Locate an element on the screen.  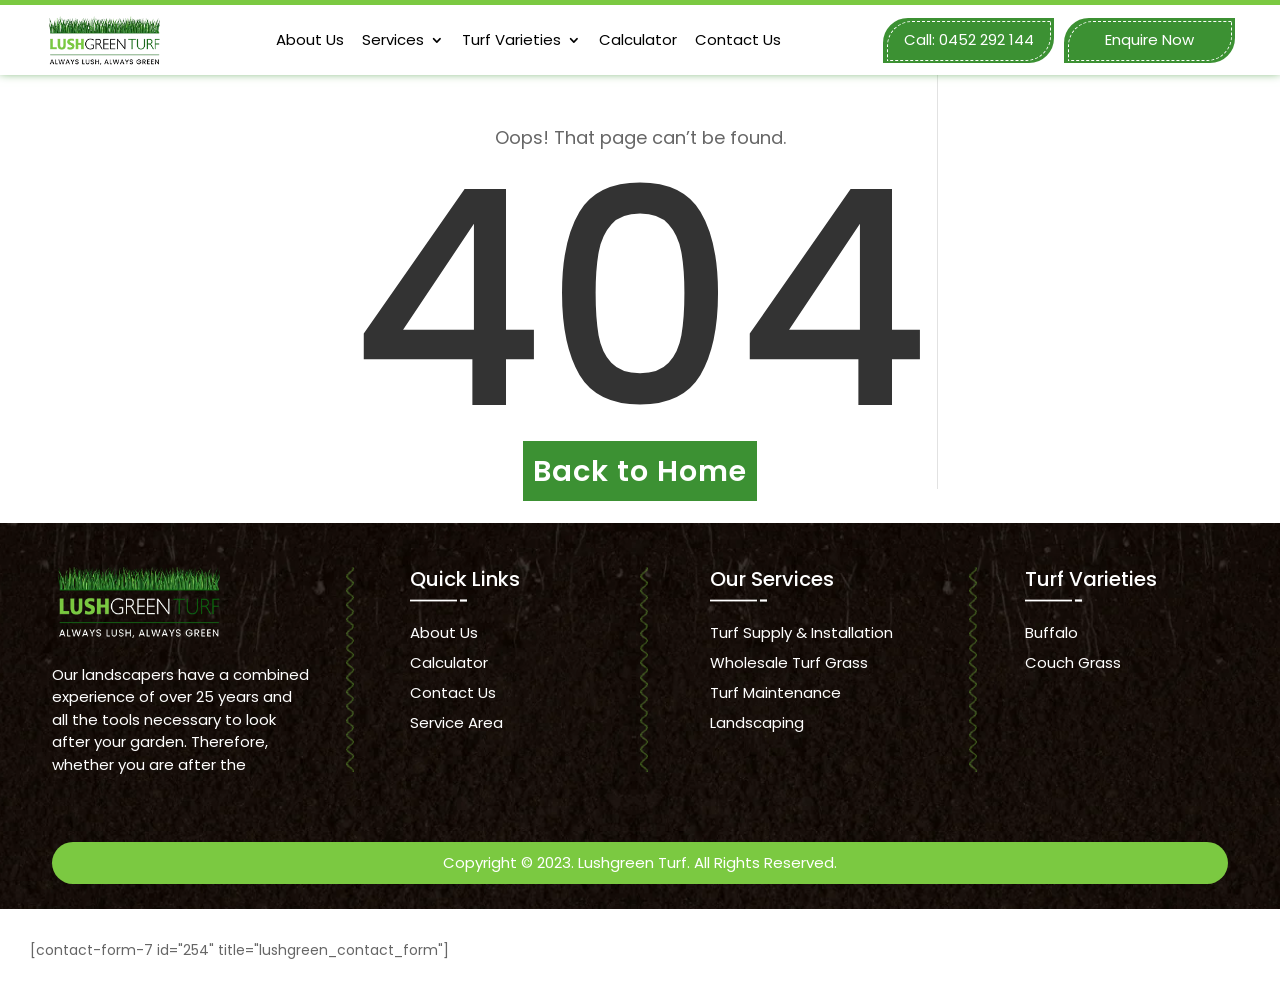
Buffalo is located at coordinates (1051, 632).